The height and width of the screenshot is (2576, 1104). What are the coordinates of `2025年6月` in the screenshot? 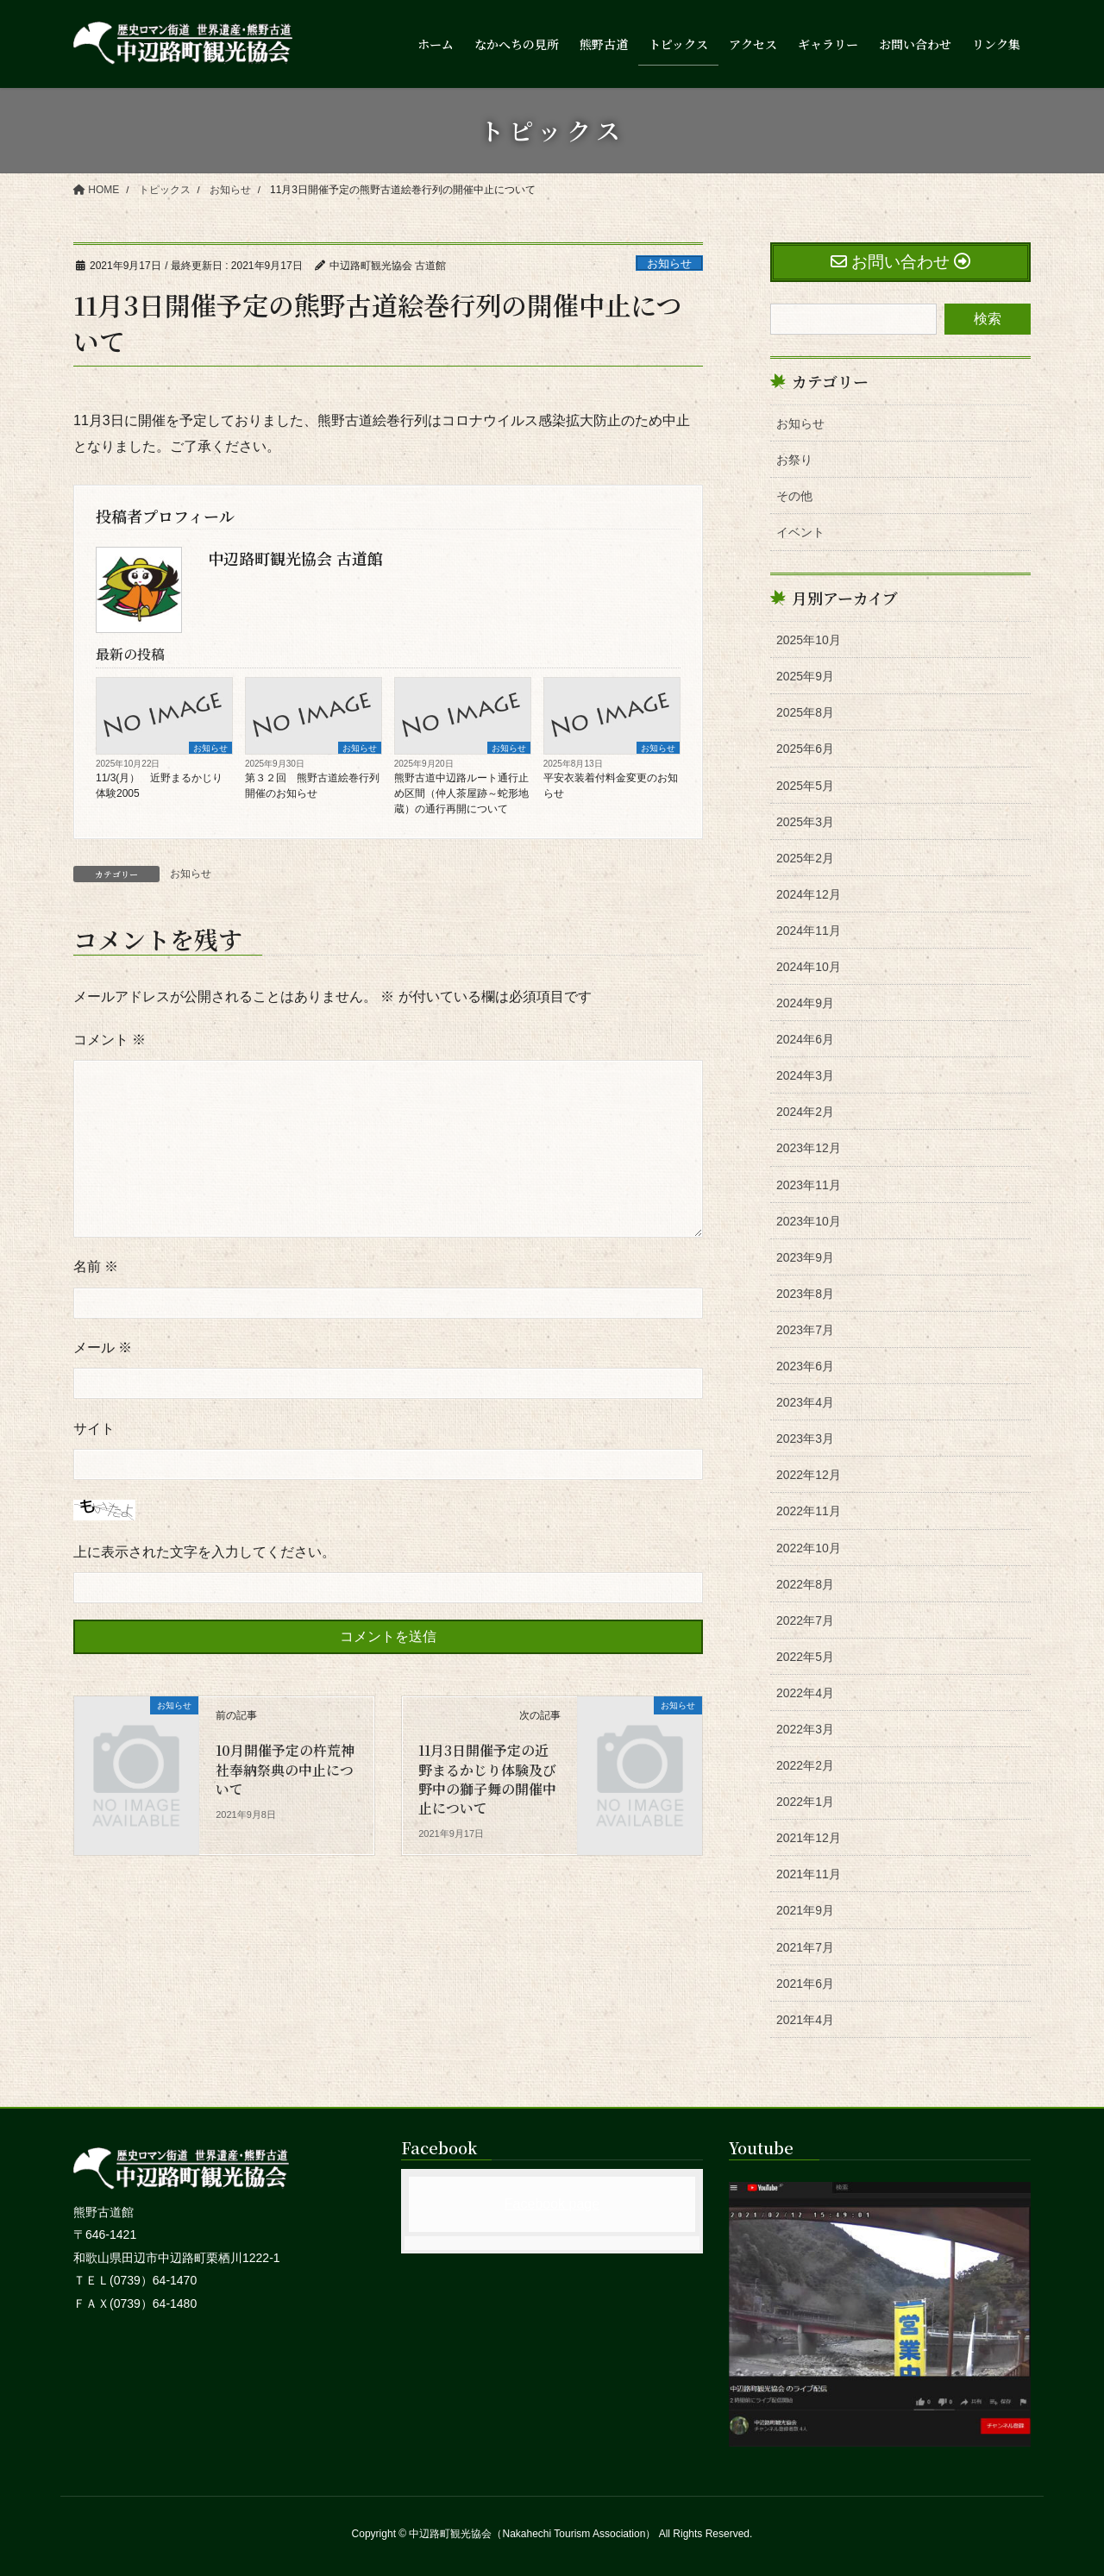 It's located at (805, 748).